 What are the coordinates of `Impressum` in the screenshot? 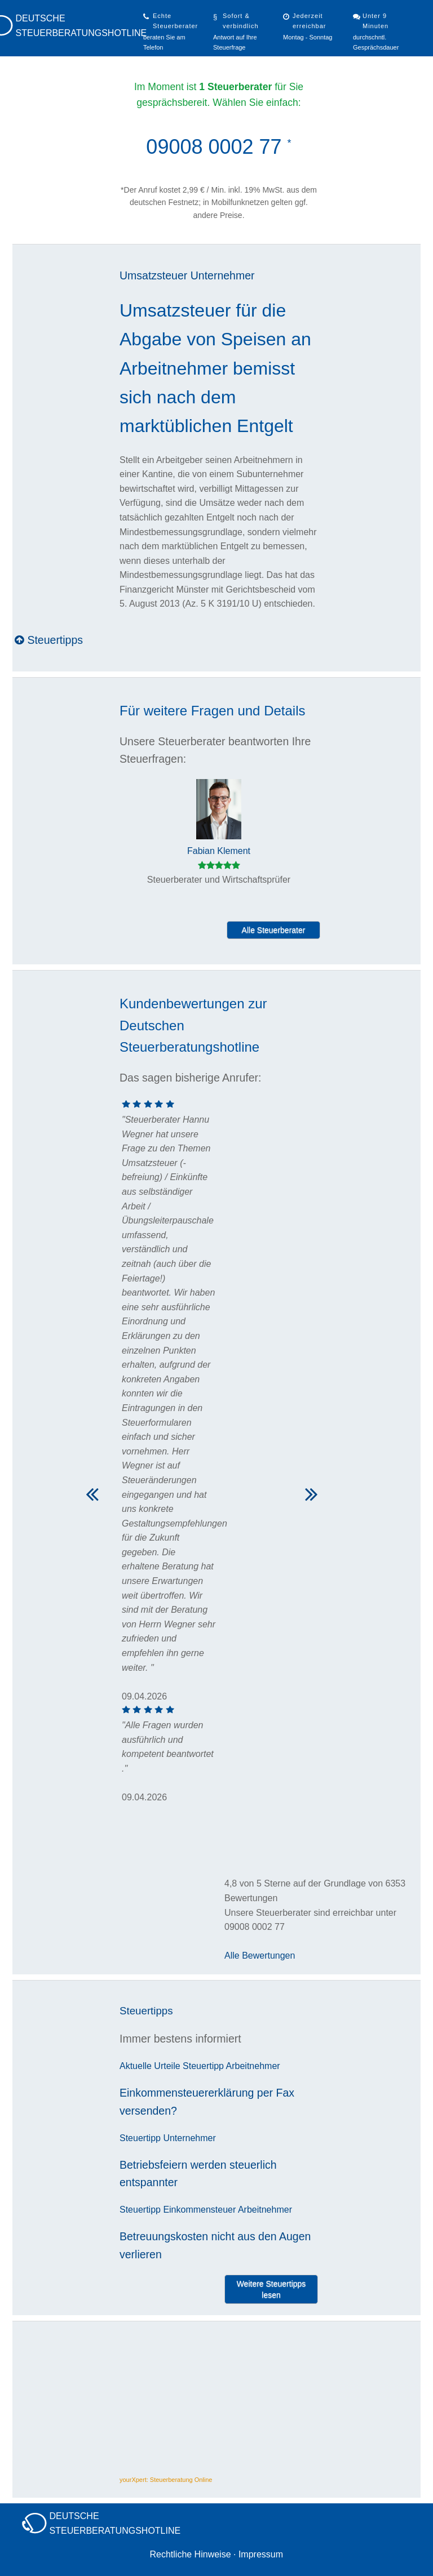 It's located at (260, 2554).